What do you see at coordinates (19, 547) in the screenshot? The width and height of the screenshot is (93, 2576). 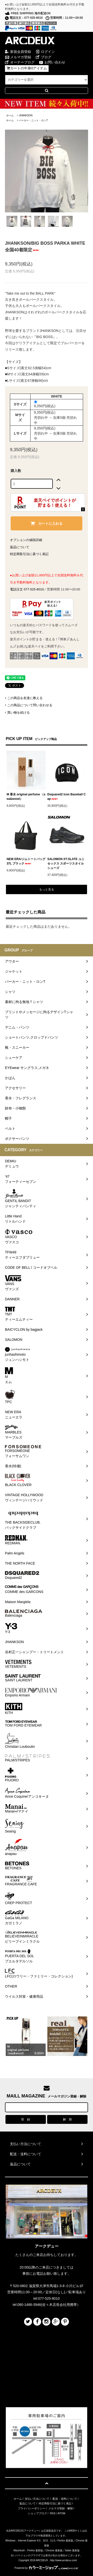 I see `返品について` at bounding box center [19, 547].